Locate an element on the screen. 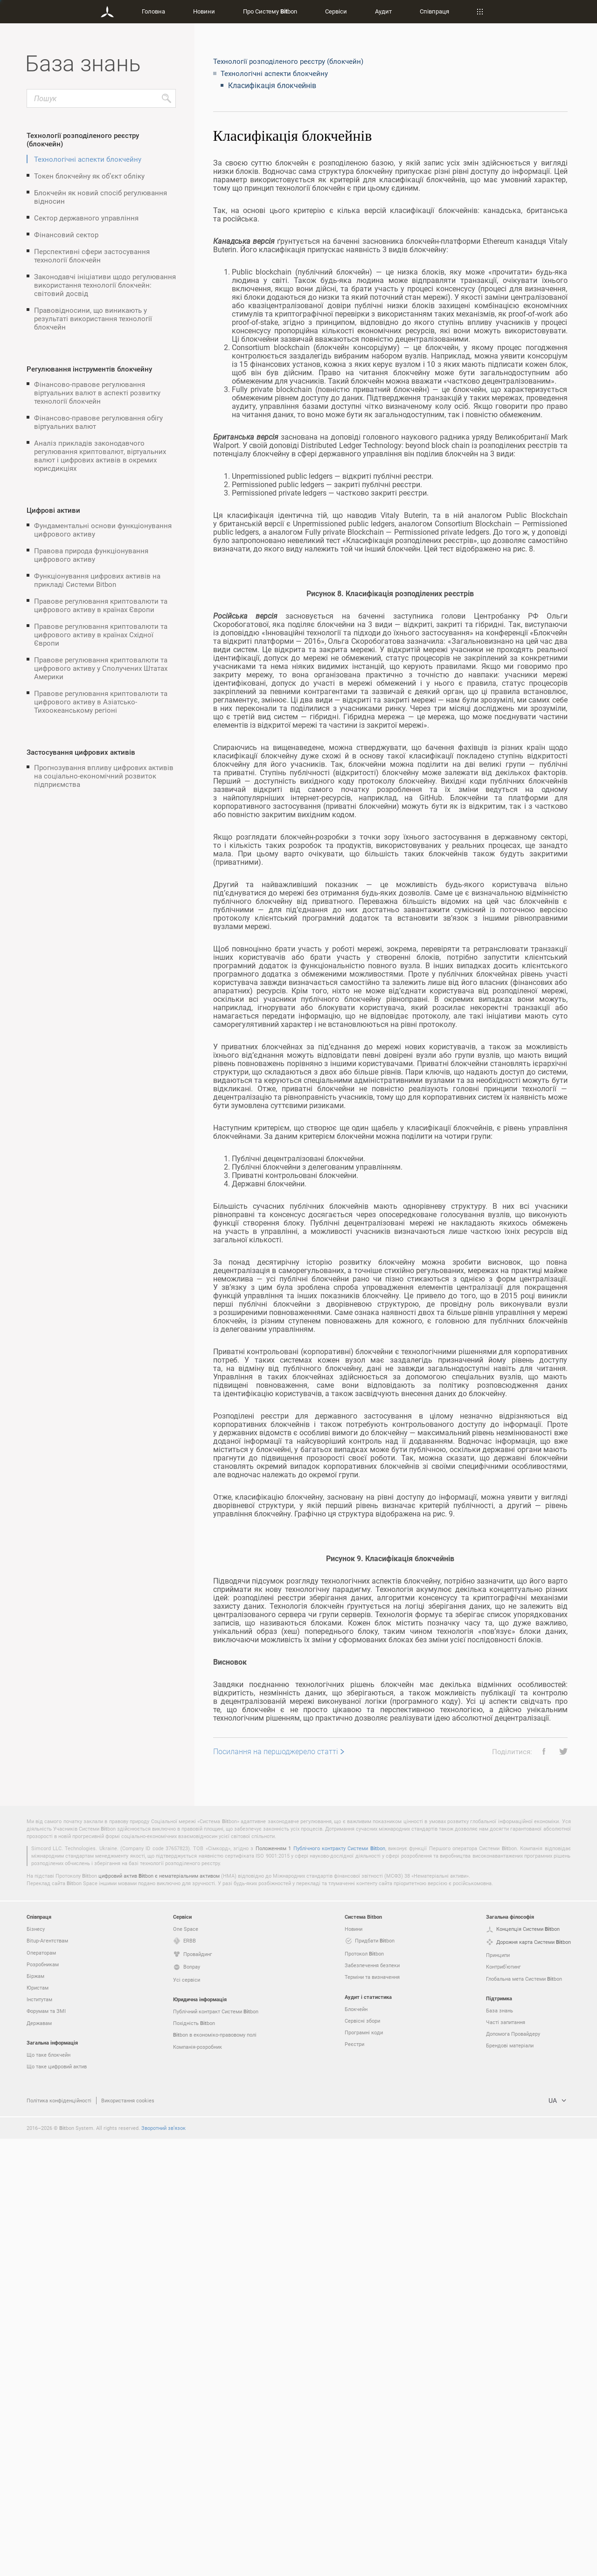 Image resolution: width=597 pixels, height=2576 pixels. [grid] is located at coordinates (390, 1168).